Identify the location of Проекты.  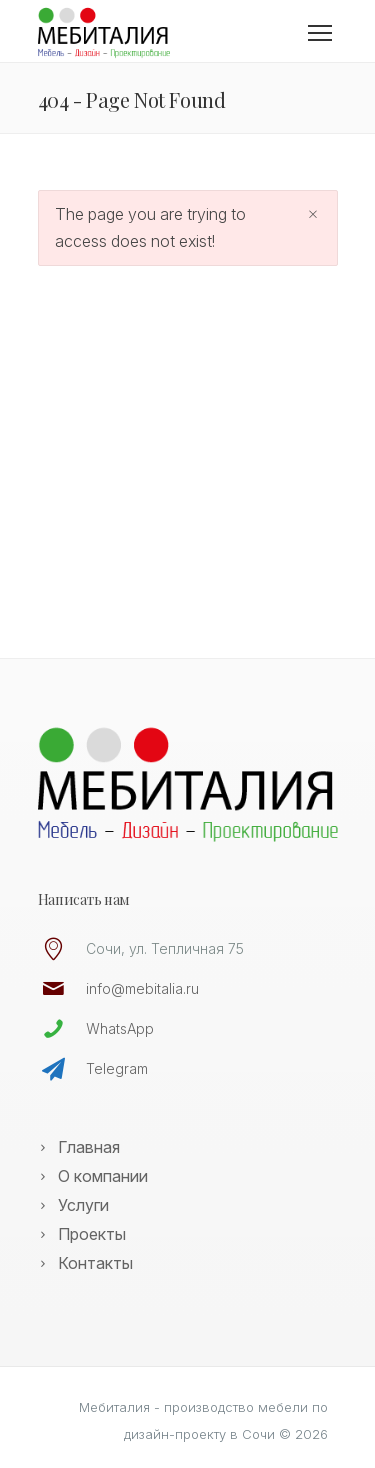
(92, 1234).